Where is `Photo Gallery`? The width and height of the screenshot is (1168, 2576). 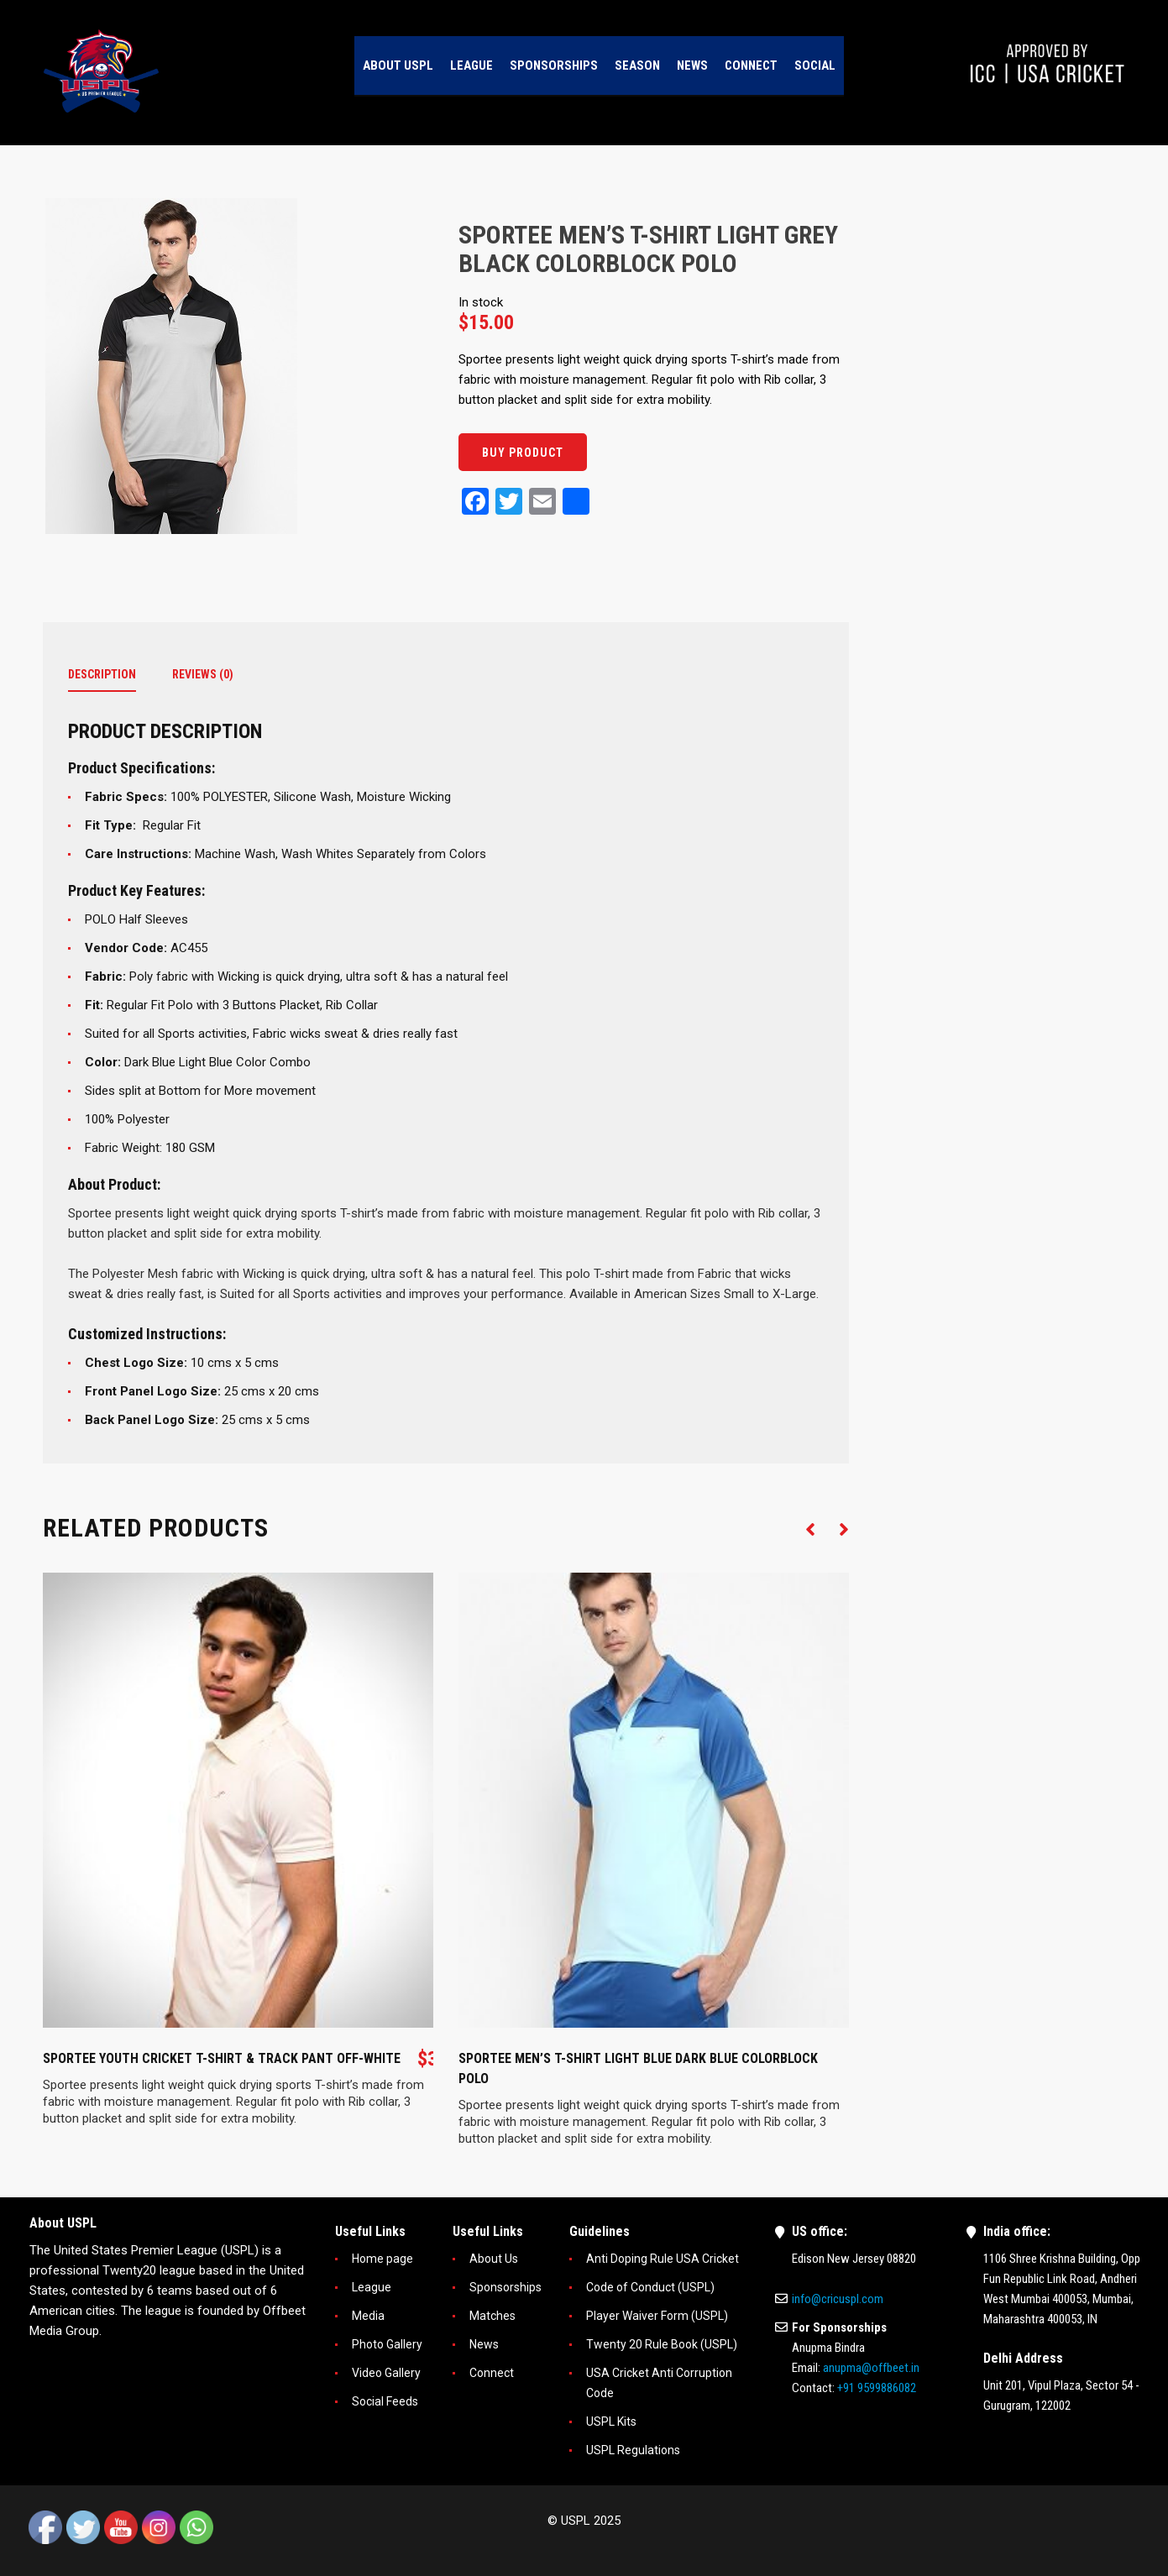 Photo Gallery is located at coordinates (387, 2344).